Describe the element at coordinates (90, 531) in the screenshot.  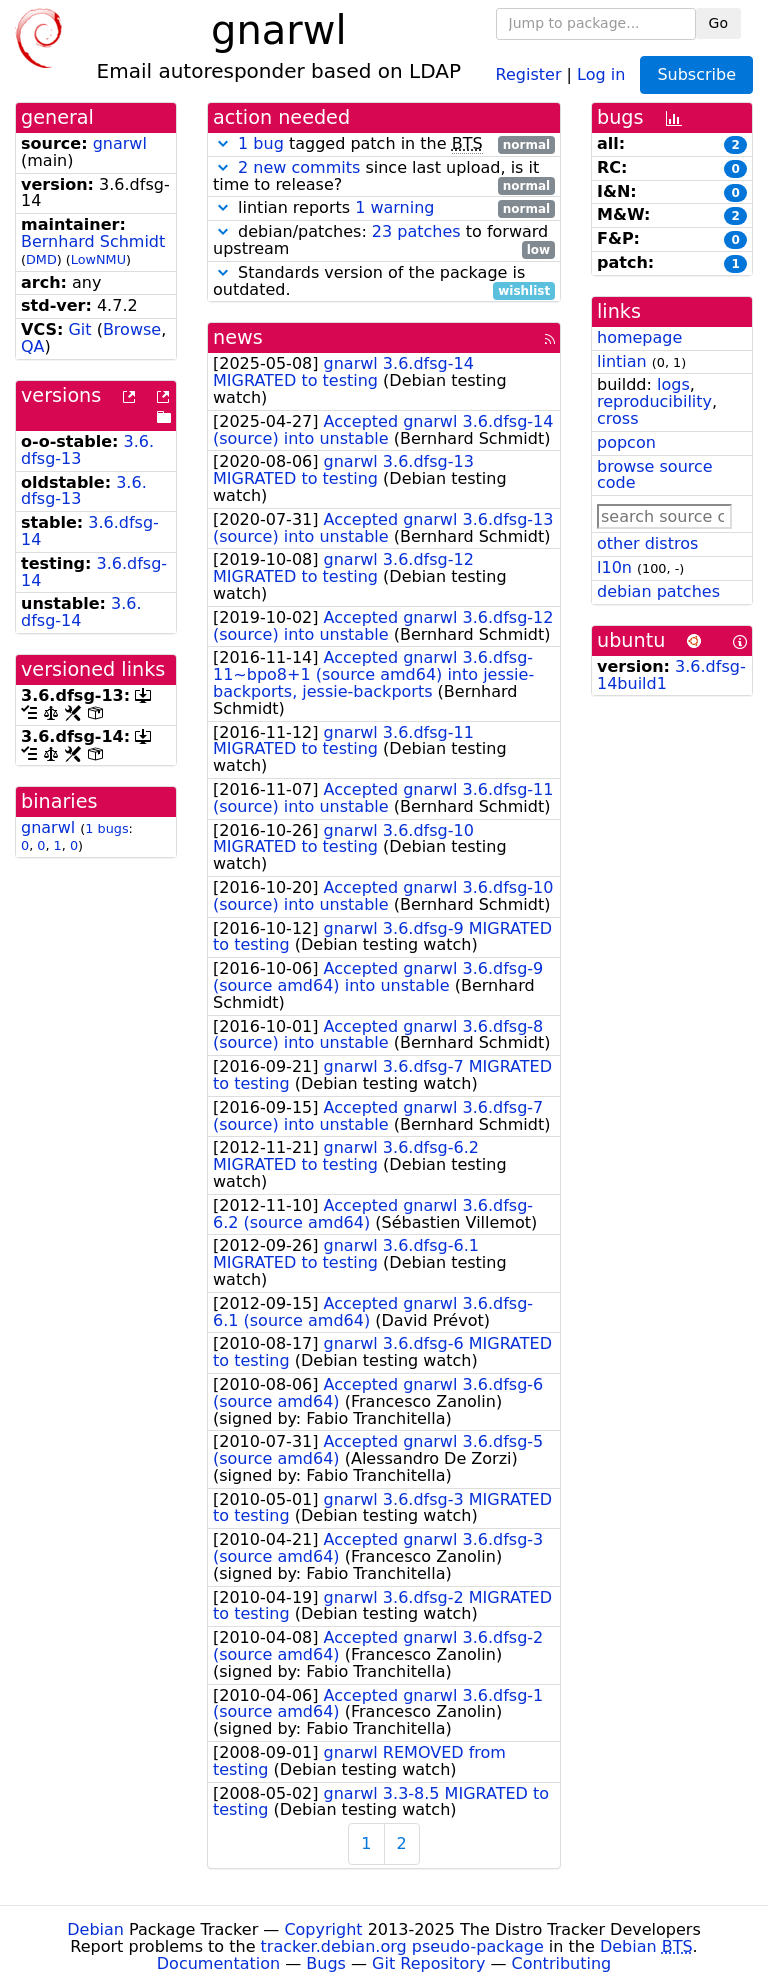
I see `3.6.dfsg-14` at that location.